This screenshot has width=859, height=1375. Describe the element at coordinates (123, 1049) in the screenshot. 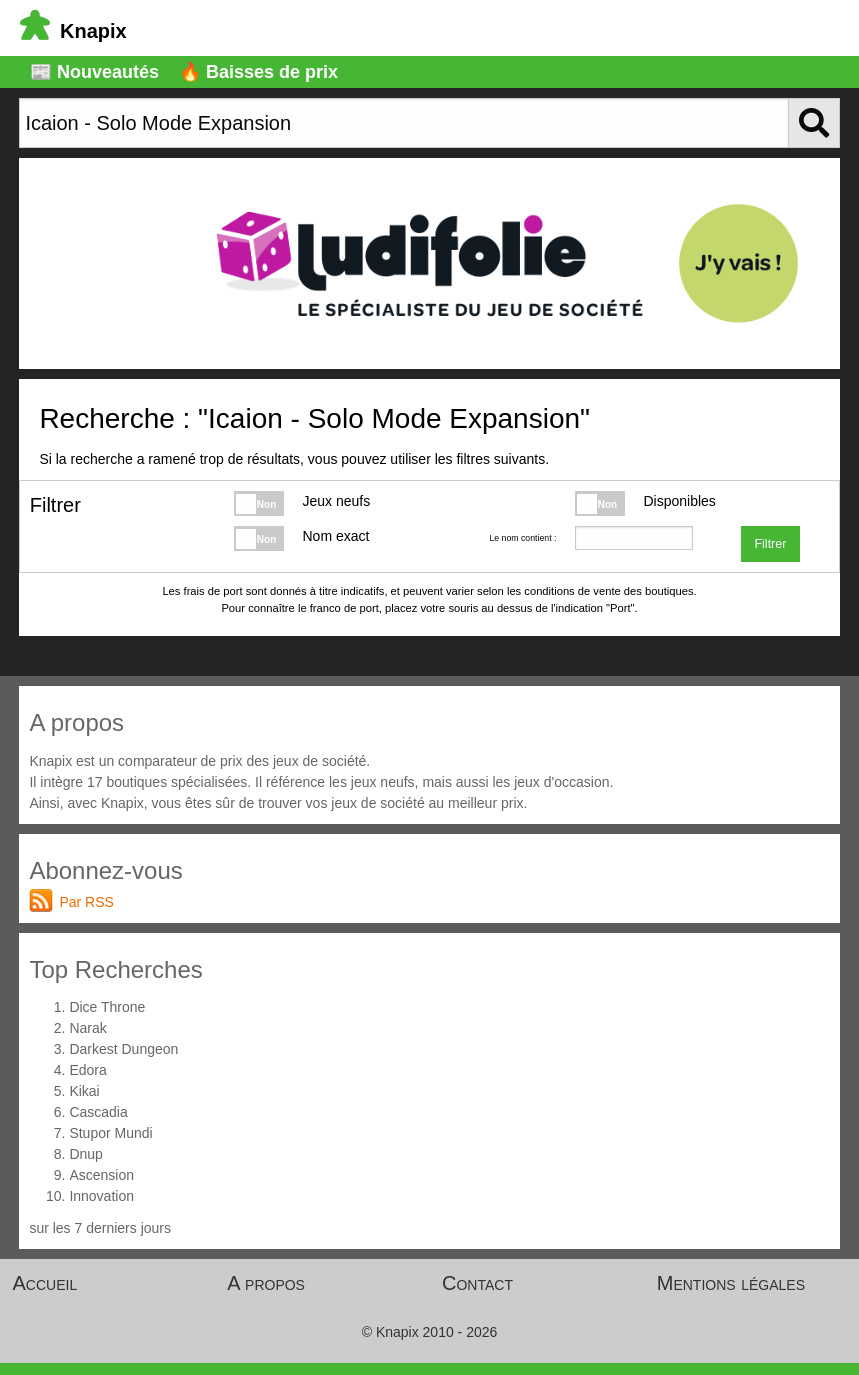

I see `Darkest Dungeon` at that location.